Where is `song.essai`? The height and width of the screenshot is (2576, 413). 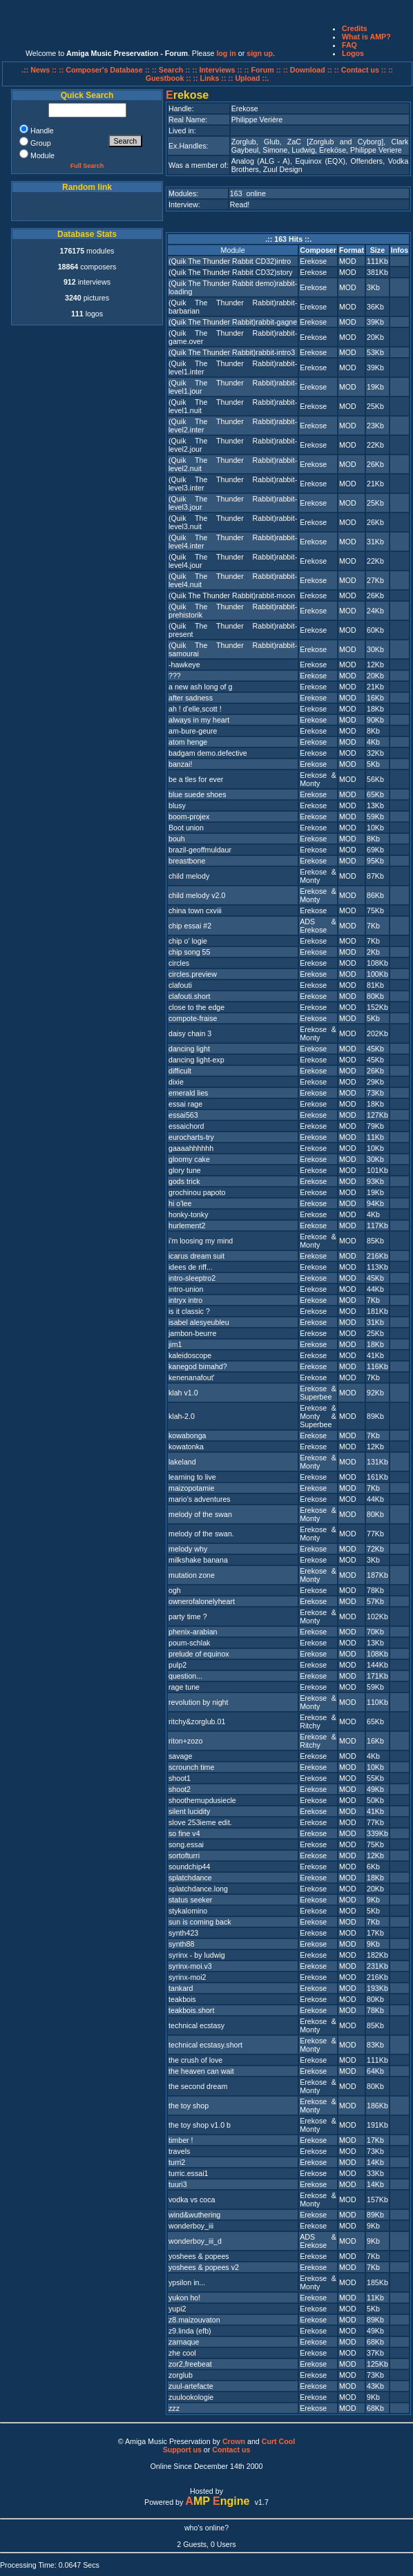 song.essai is located at coordinates (186, 1844).